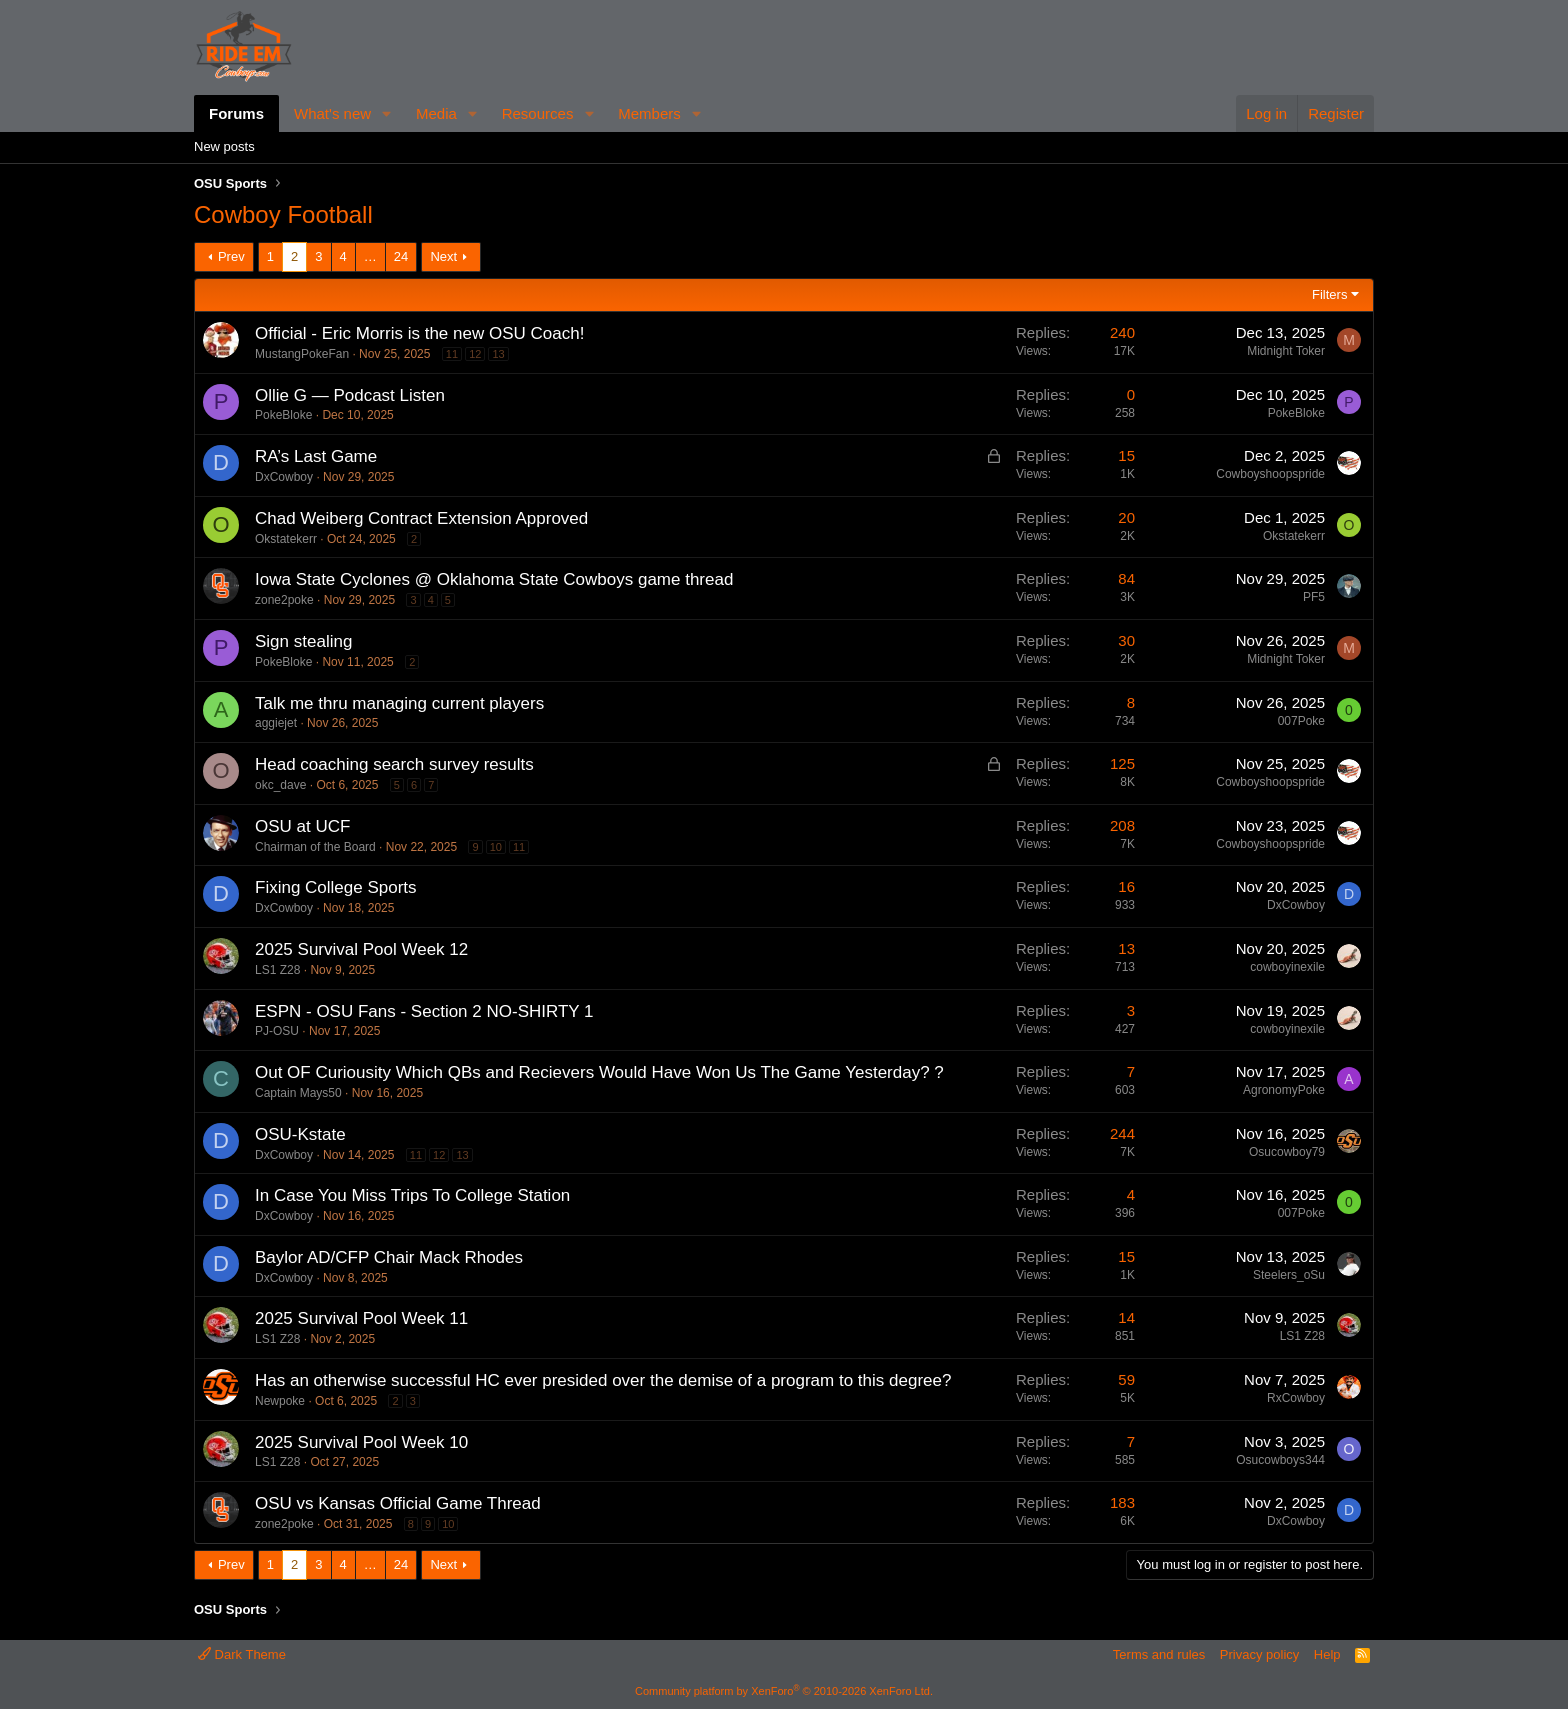 The image size is (1568, 1709). I want to click on ESPN - OSU Fans - Section 2 NO-SHIRTY 1, so click(424, 1011).